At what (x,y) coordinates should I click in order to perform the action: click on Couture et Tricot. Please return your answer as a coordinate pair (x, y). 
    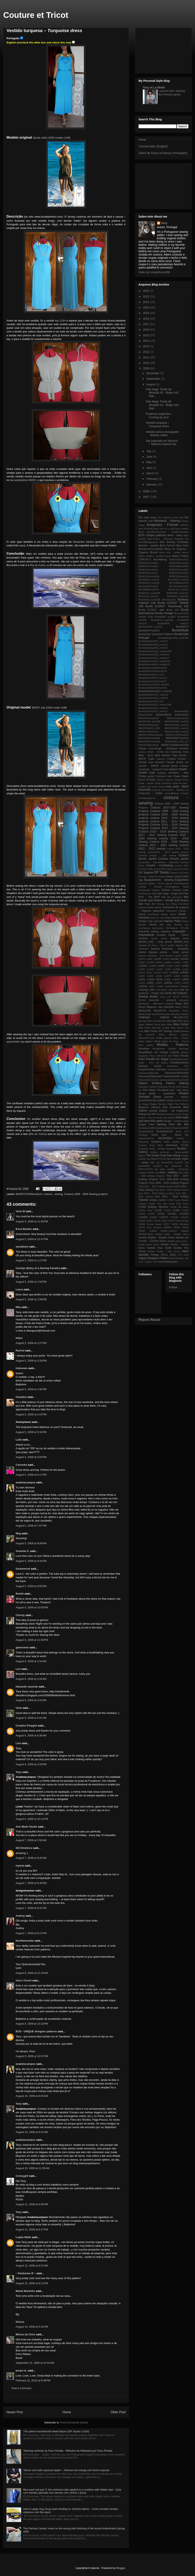
    Looking at the image, I should click on (35, 15).